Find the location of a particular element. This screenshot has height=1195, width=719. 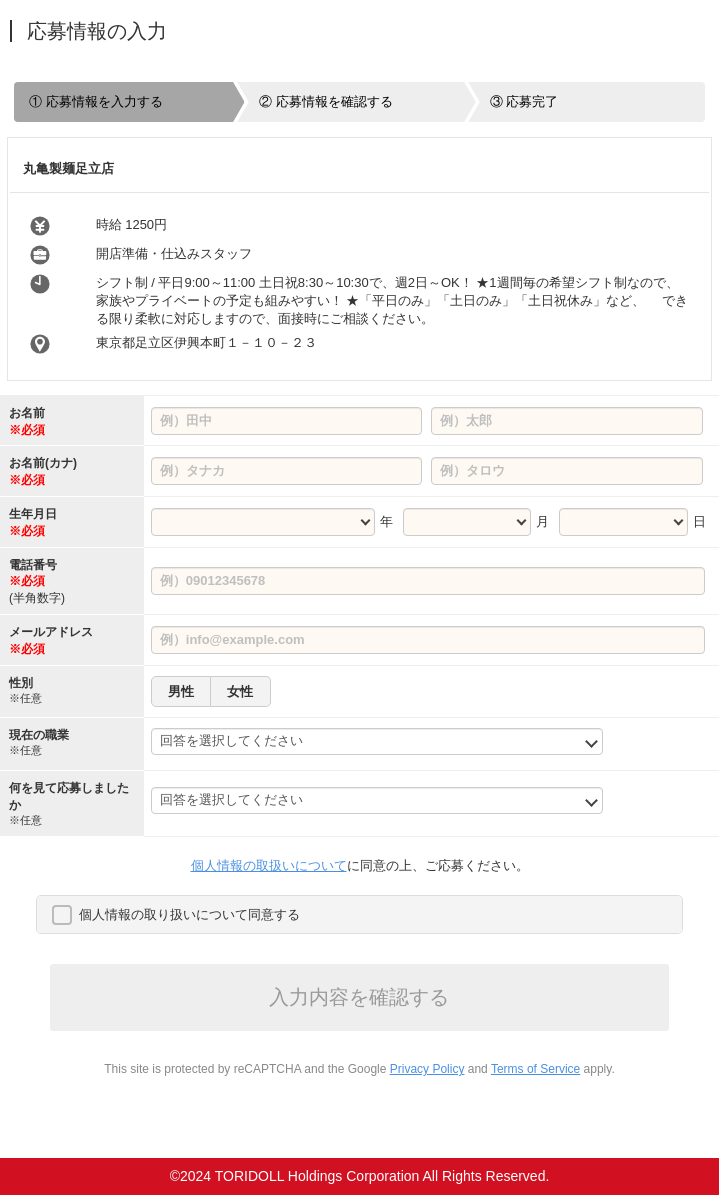

個人情報の取扱いについて is located at coordinates (269, 865).